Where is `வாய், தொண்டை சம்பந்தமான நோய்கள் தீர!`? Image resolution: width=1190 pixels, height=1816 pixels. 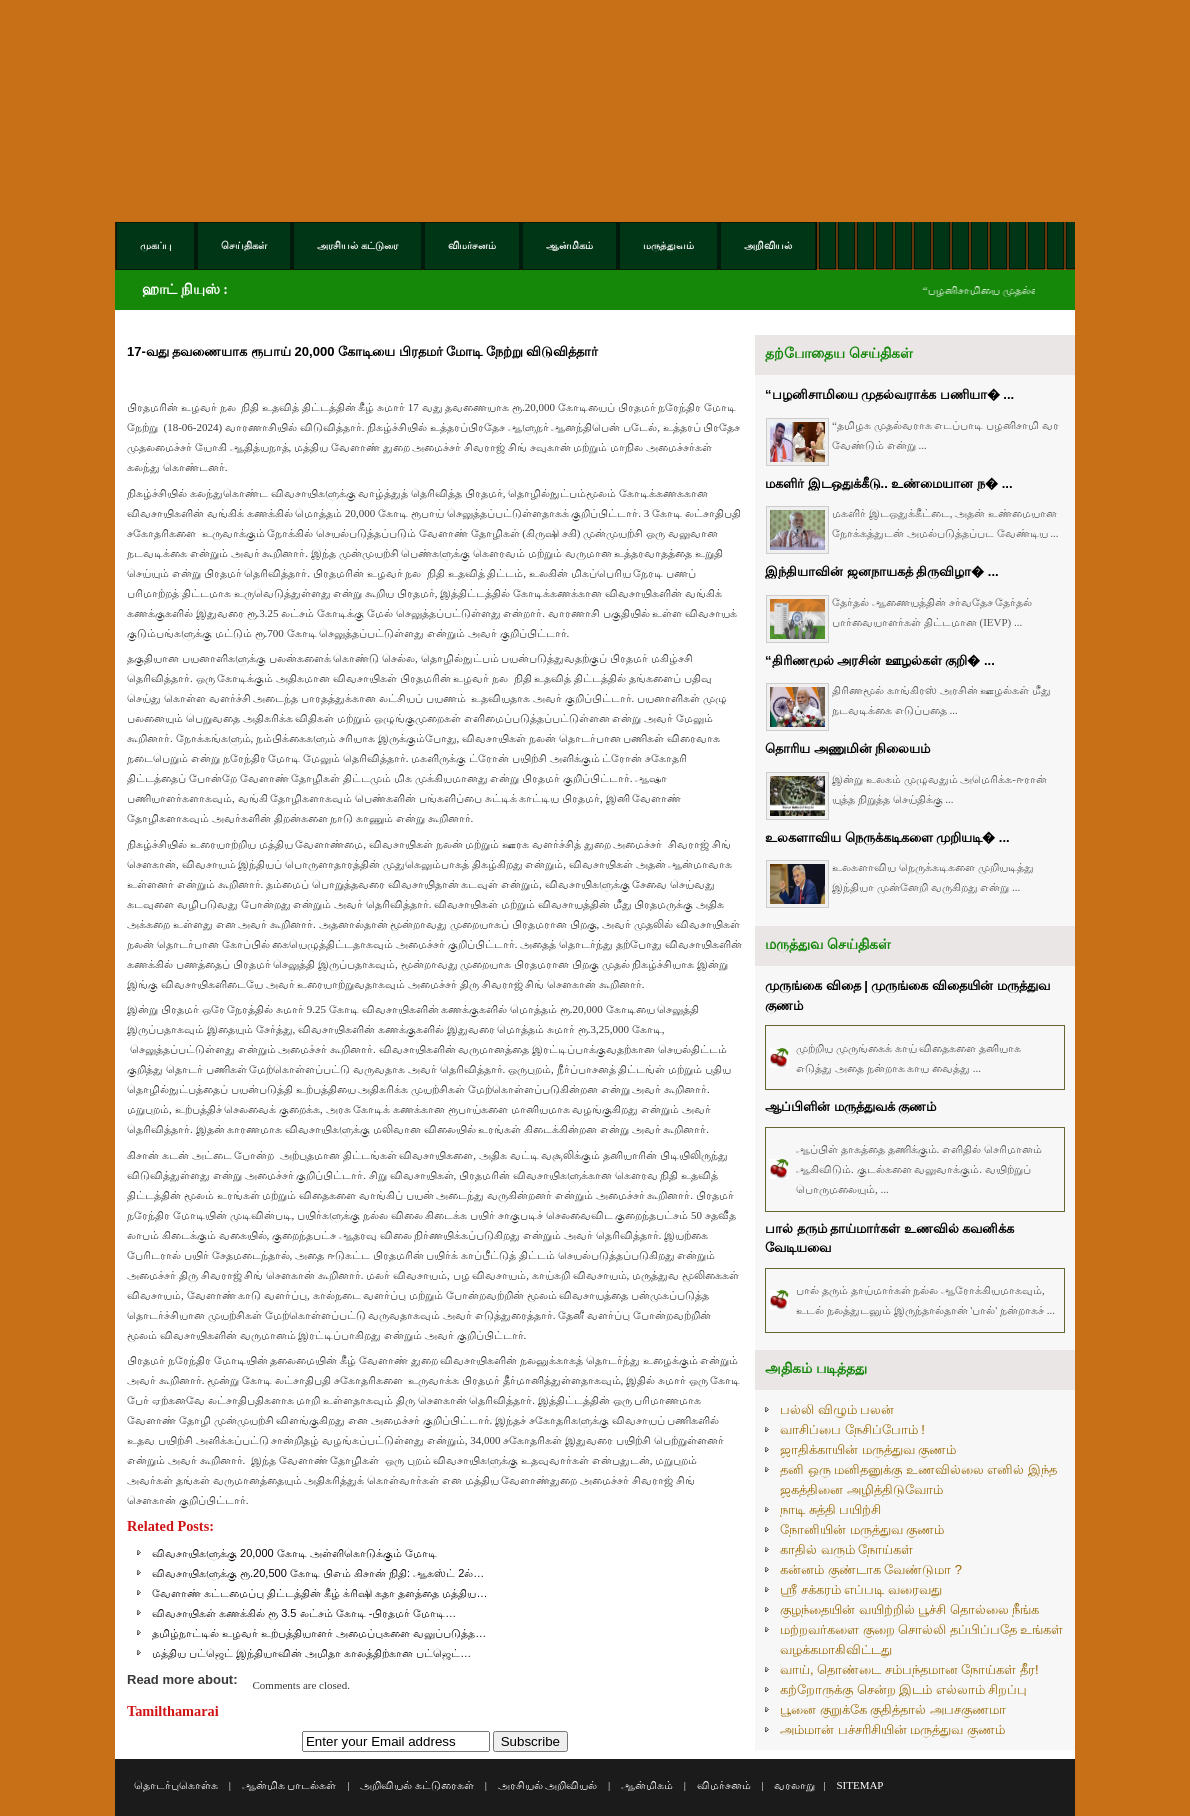
வாய், தொண்டை சம்பந்தமான நோய்கள் தீர! is located at coordinates (909, 1669).